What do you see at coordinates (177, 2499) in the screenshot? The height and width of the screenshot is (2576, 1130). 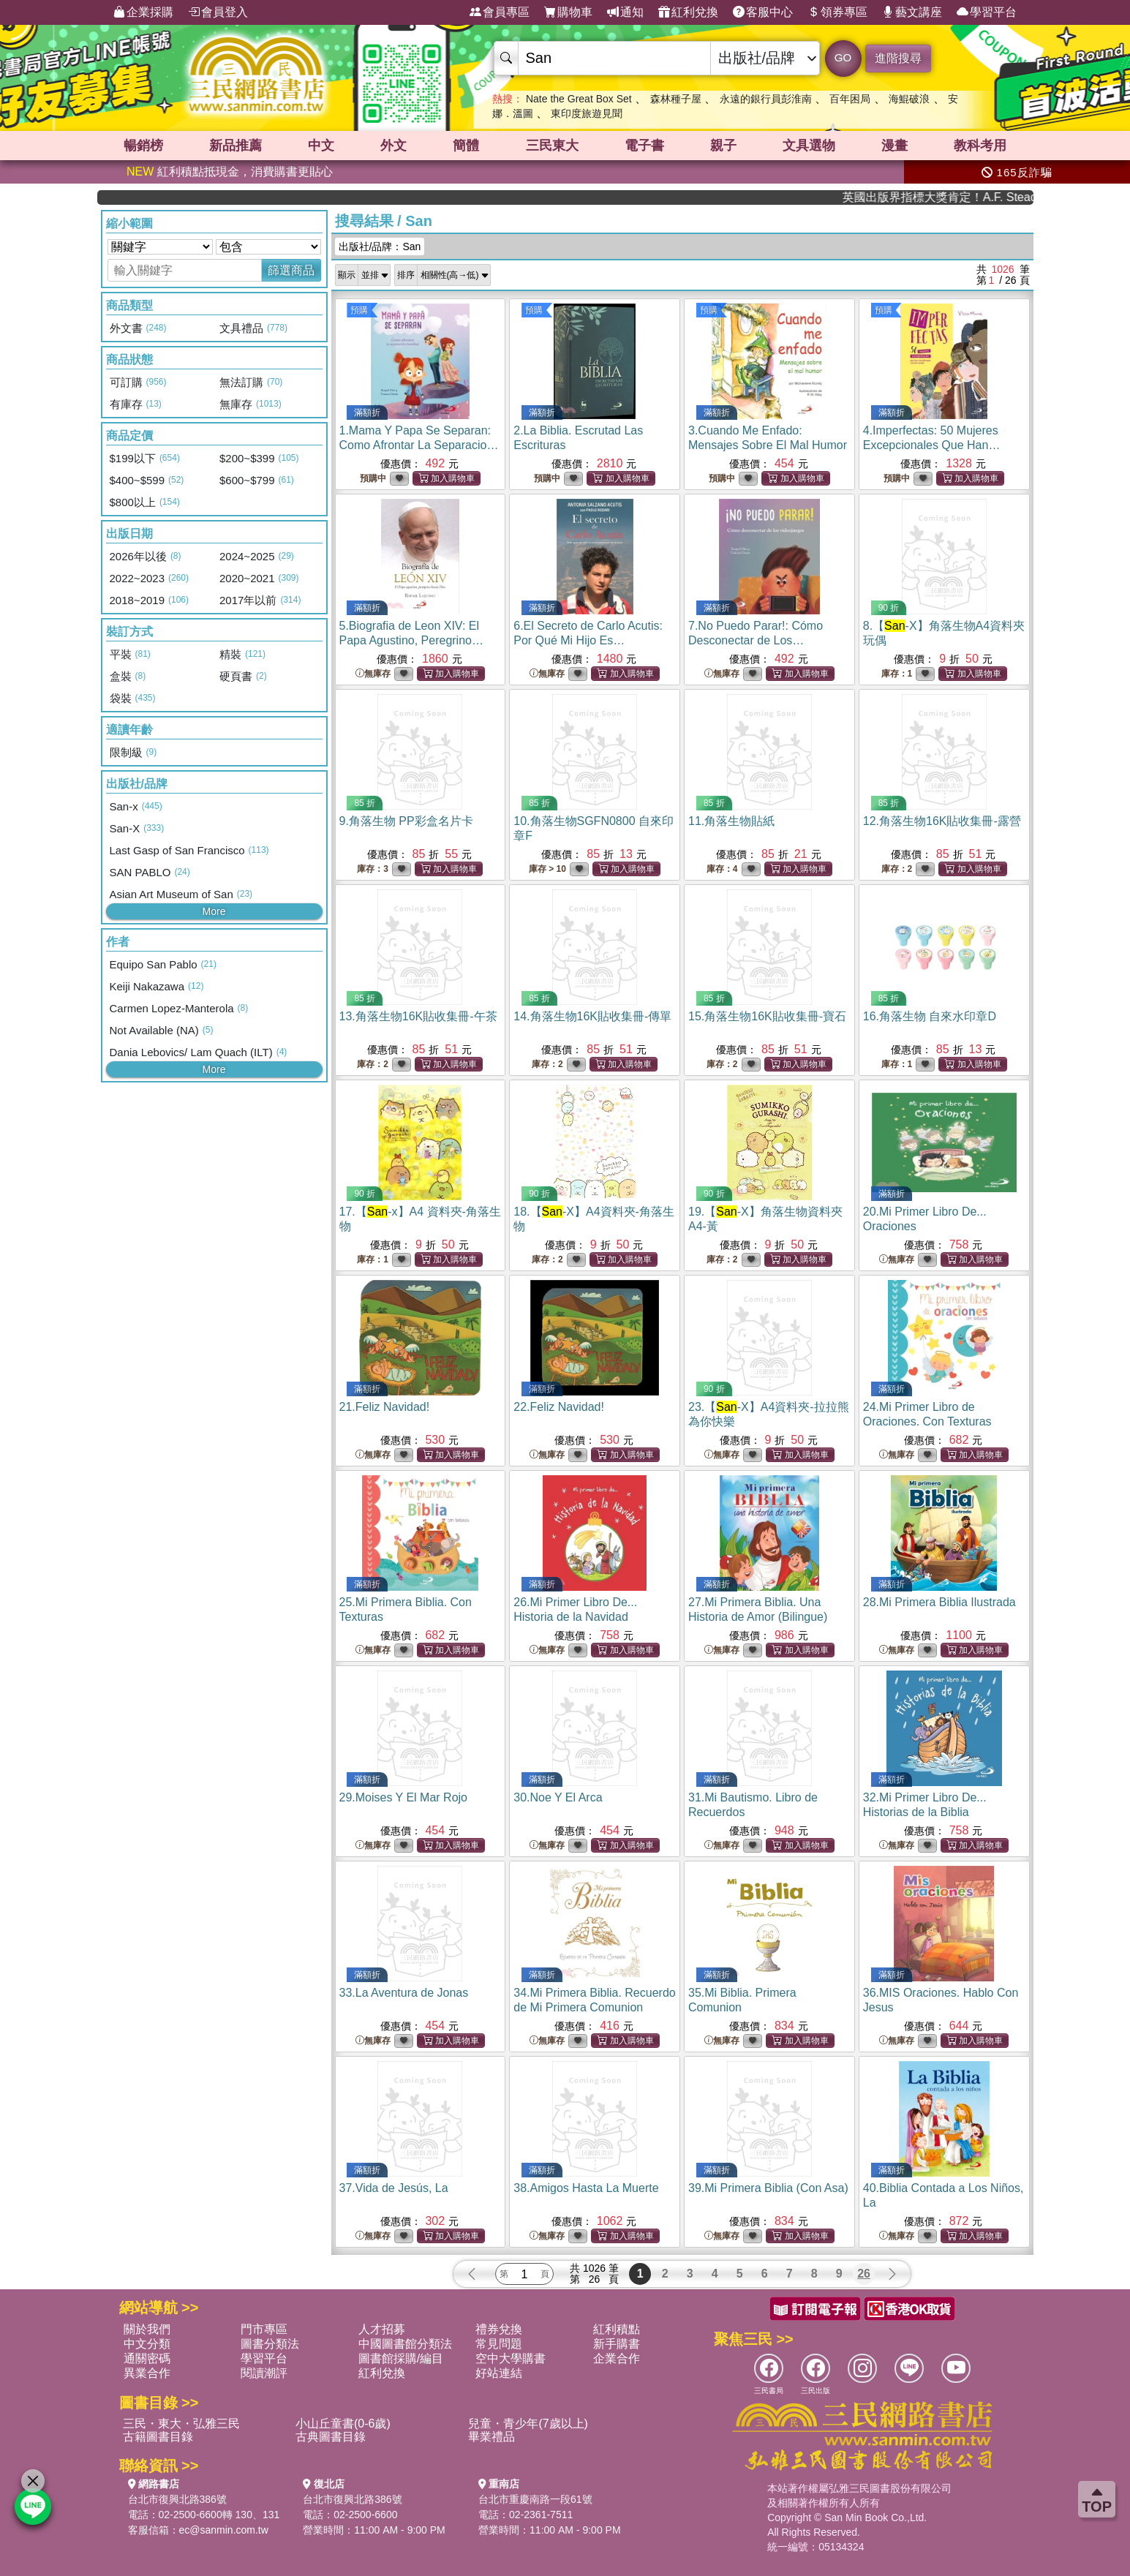 I see `台北市復興北路386號` at bounding box center [177, 2499].